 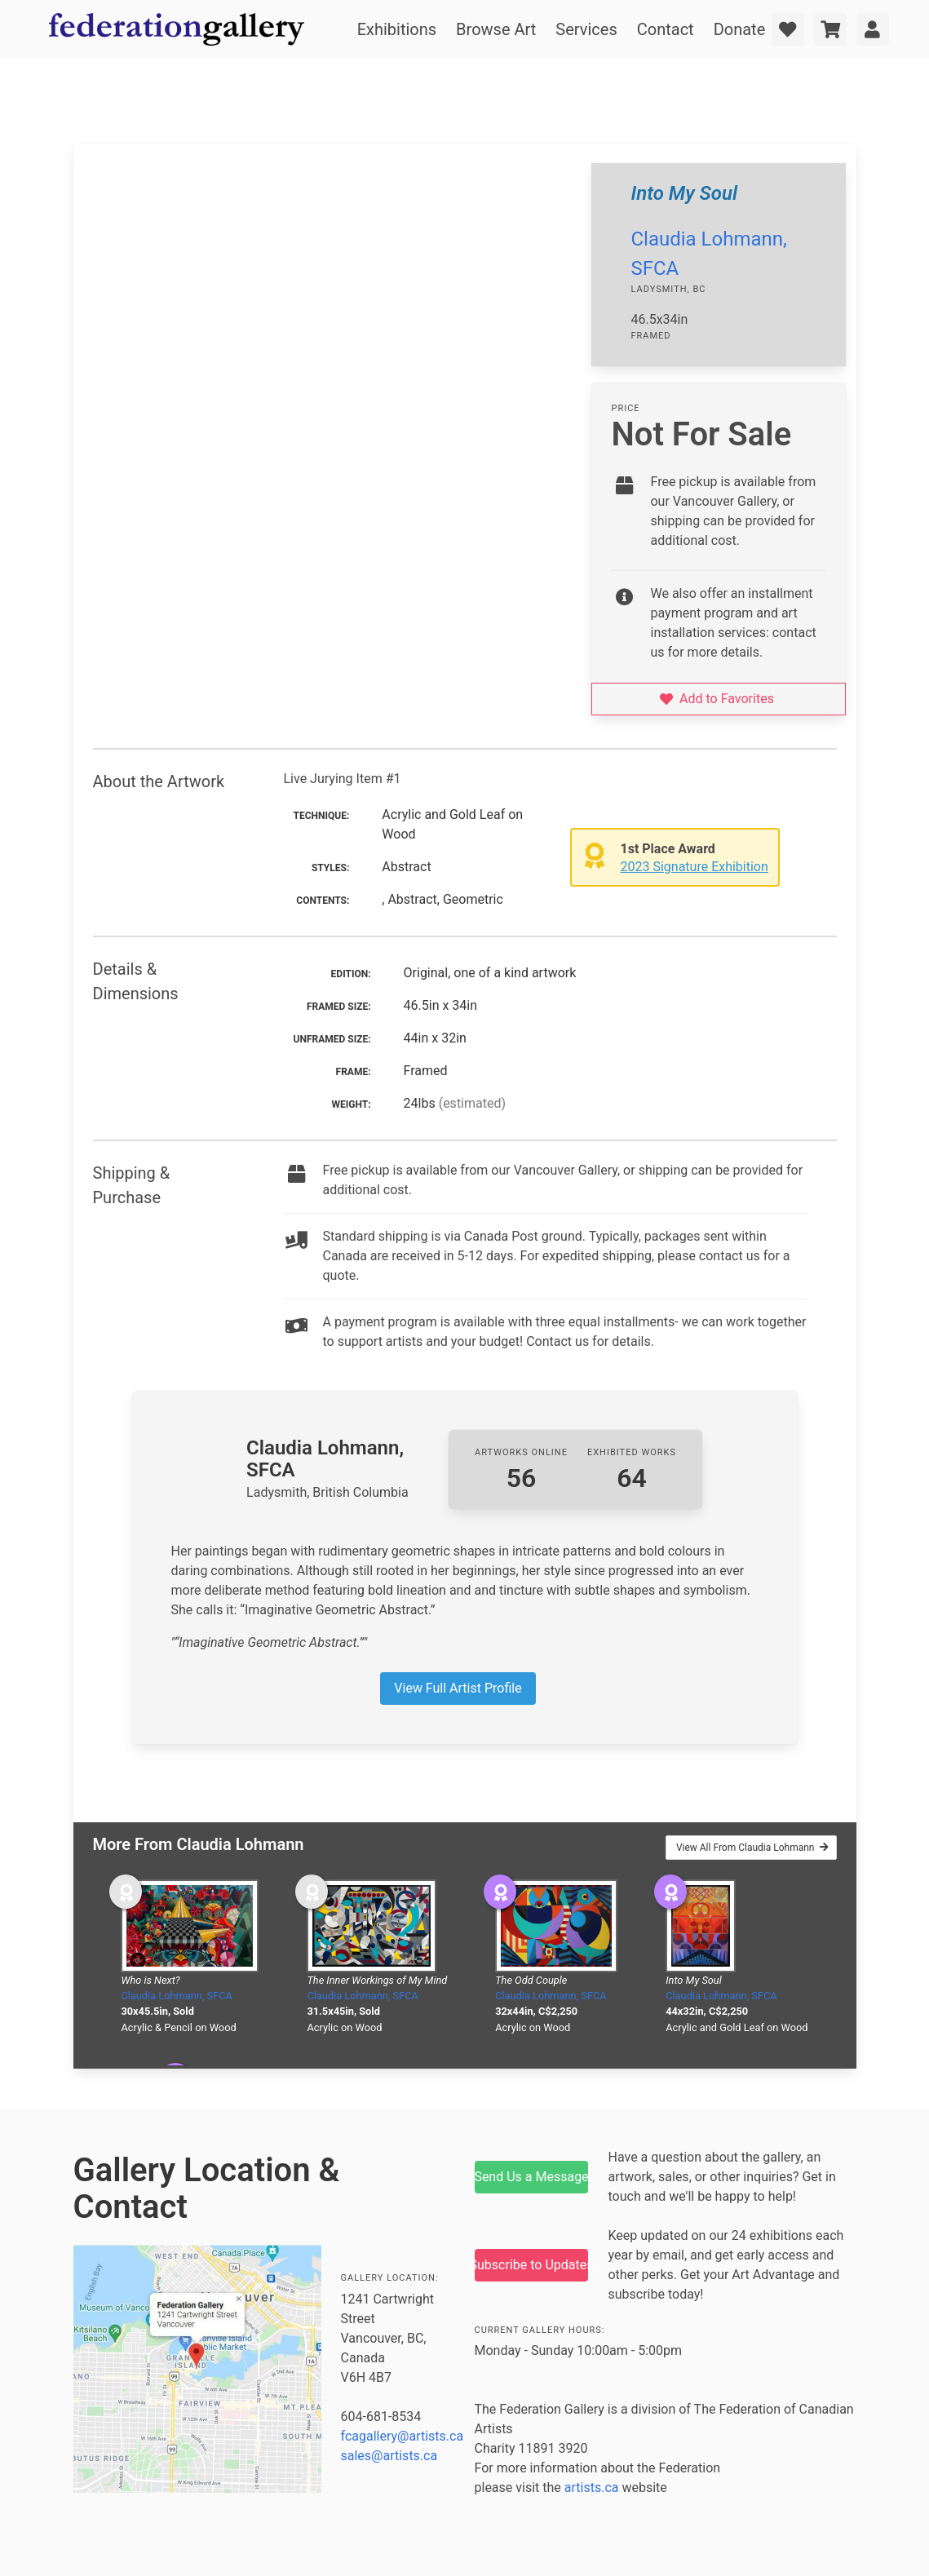 I want to click on View Full Artist Profile, so click(x=457, y=1688).